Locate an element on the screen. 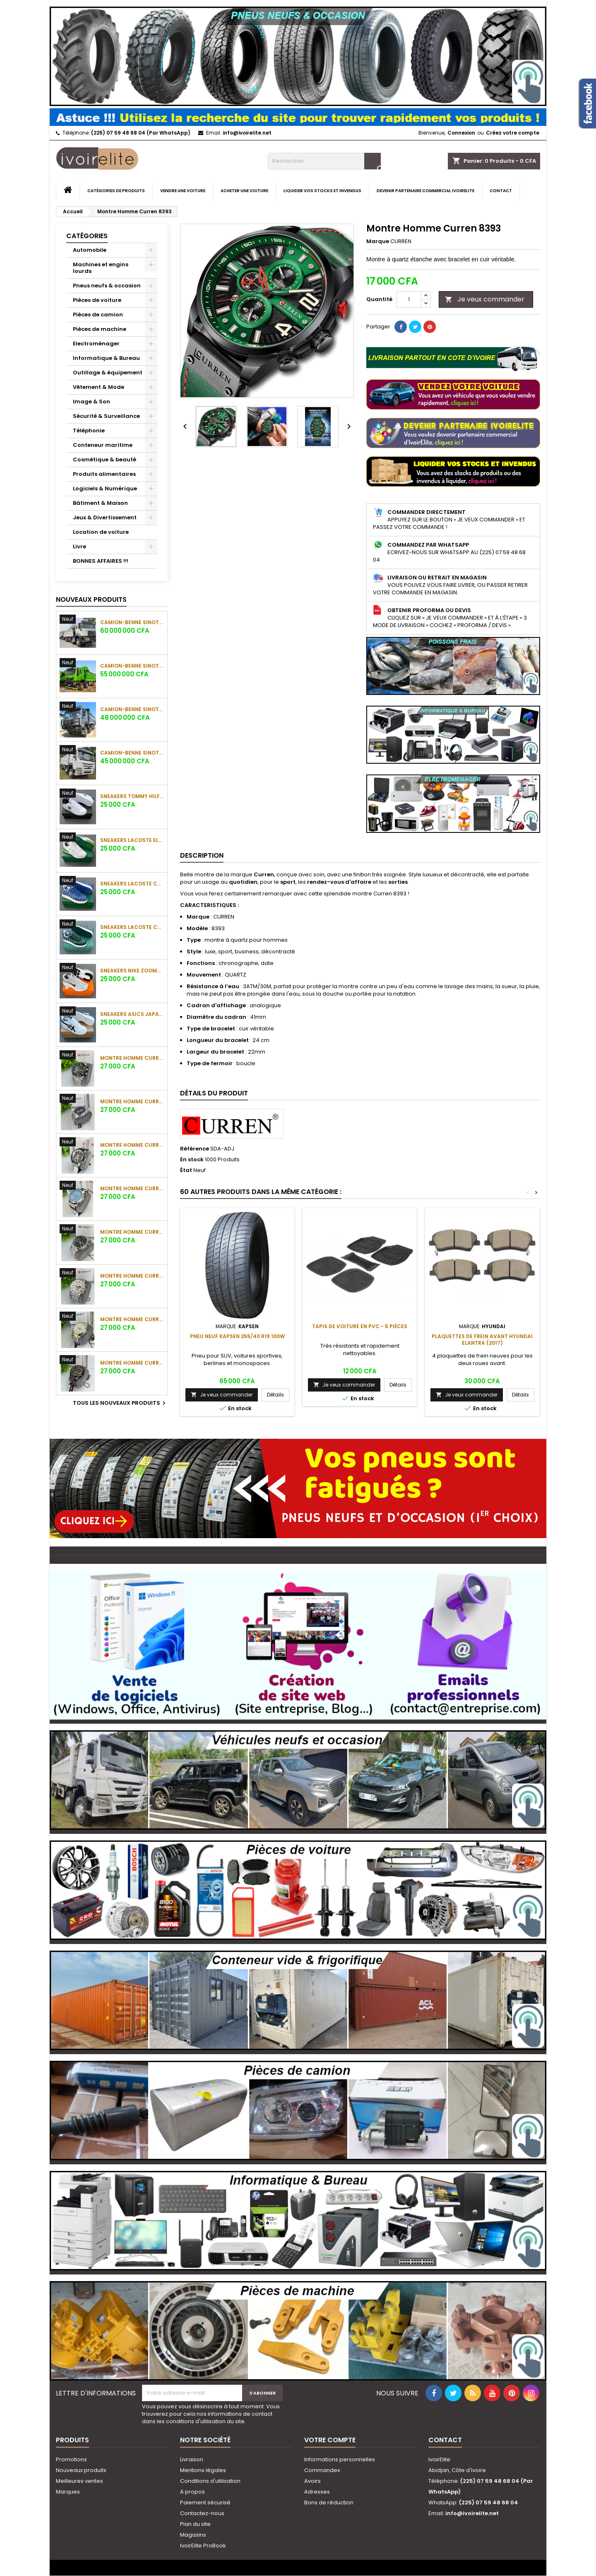 This screenshot has width=596, height=2576. Sneakers Nike ZoomX Gris Clair / Blanc / Noir is located at coordinates (132, 970).